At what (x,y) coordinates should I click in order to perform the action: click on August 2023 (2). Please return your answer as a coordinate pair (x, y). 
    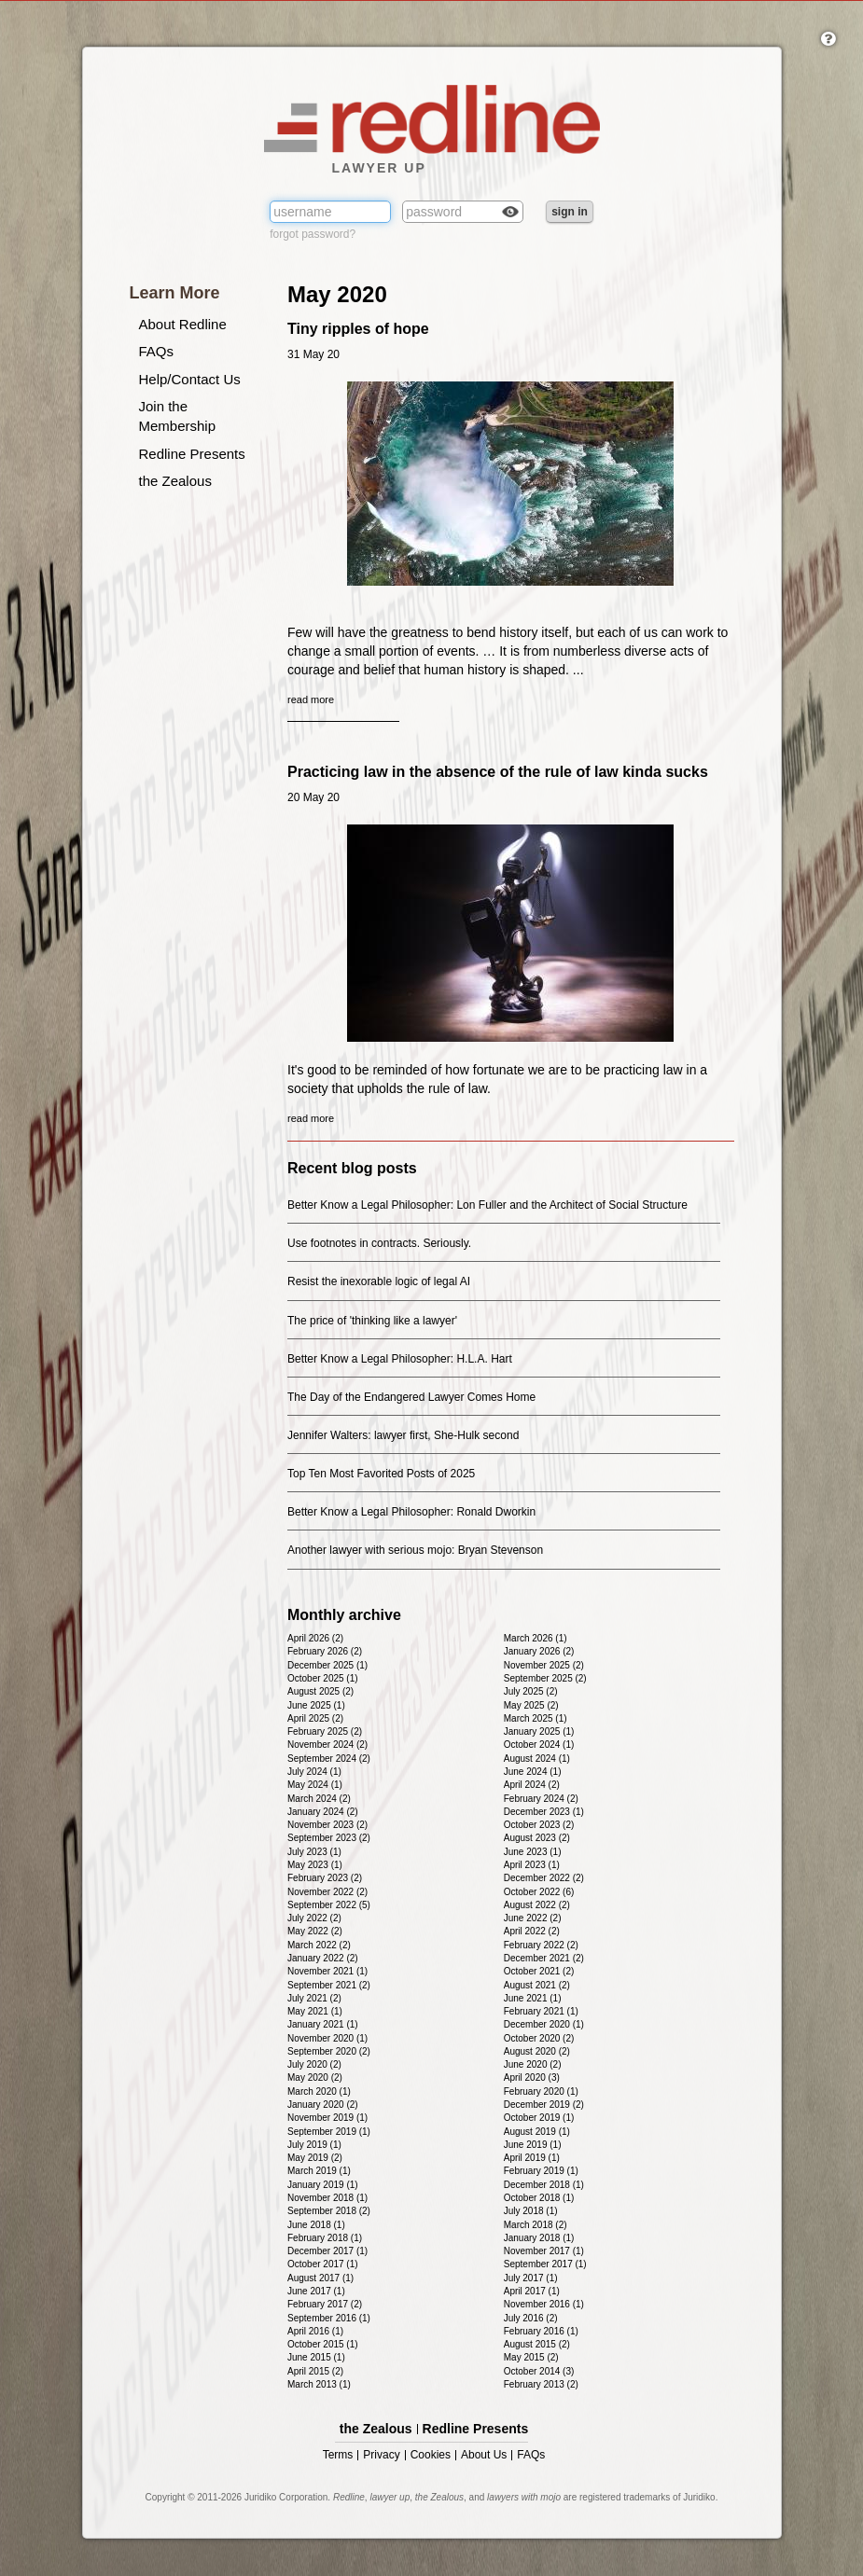
    Looking at the image, I should click on (537, 1838).